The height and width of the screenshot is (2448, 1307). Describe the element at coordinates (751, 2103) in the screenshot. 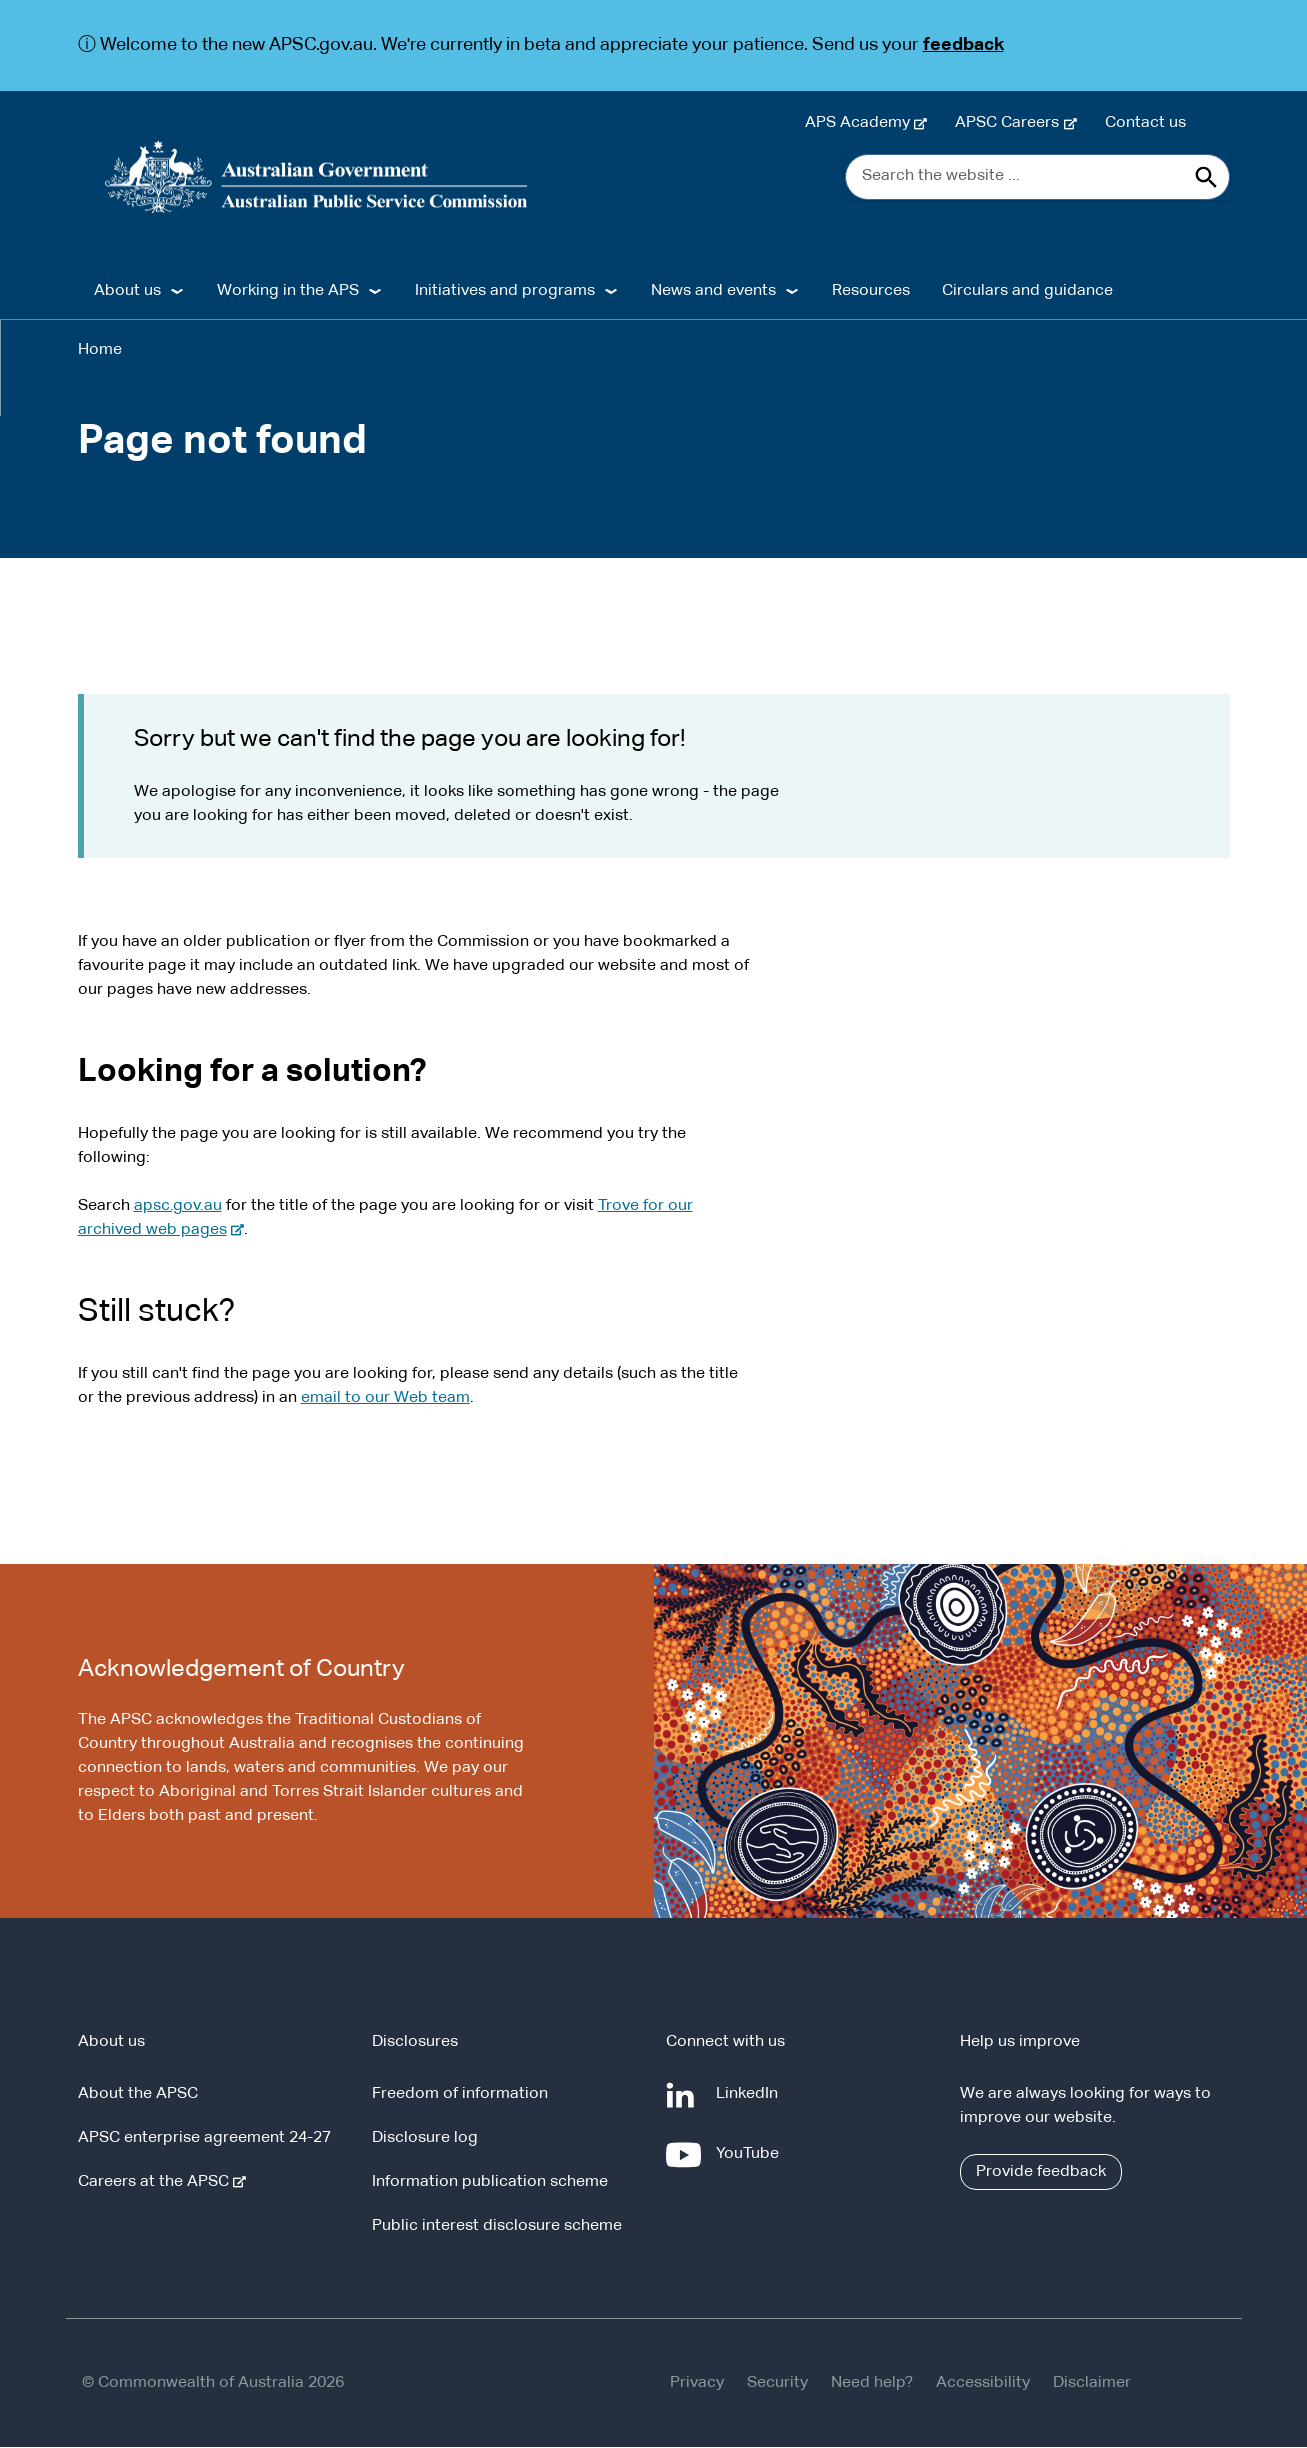

I see `LinkedIn` at that location.